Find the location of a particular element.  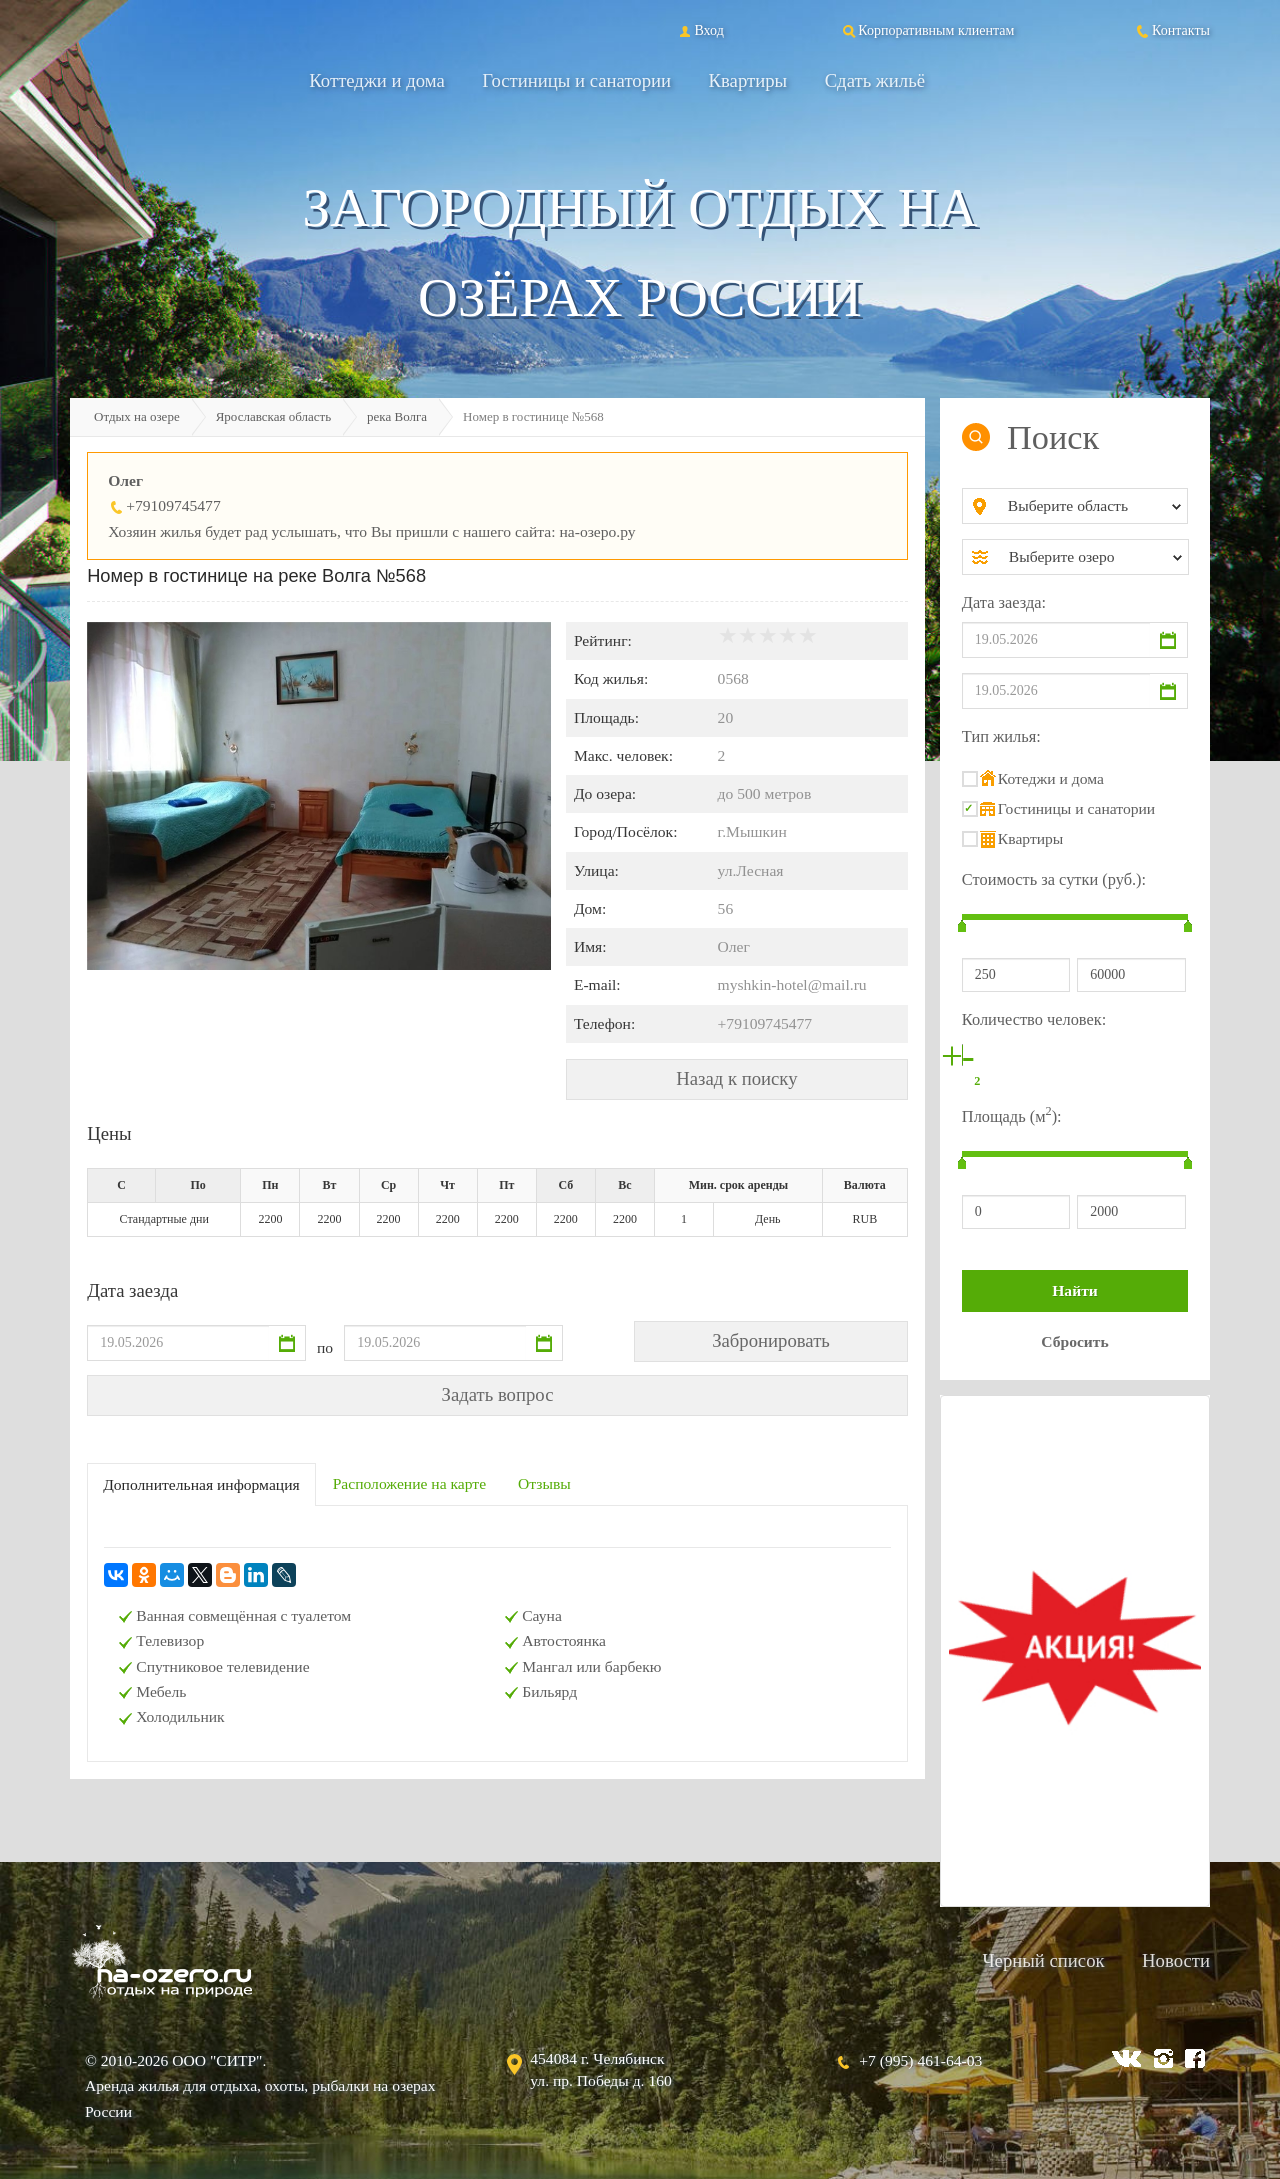

Отзывы is located at coordinates (544, 1483).